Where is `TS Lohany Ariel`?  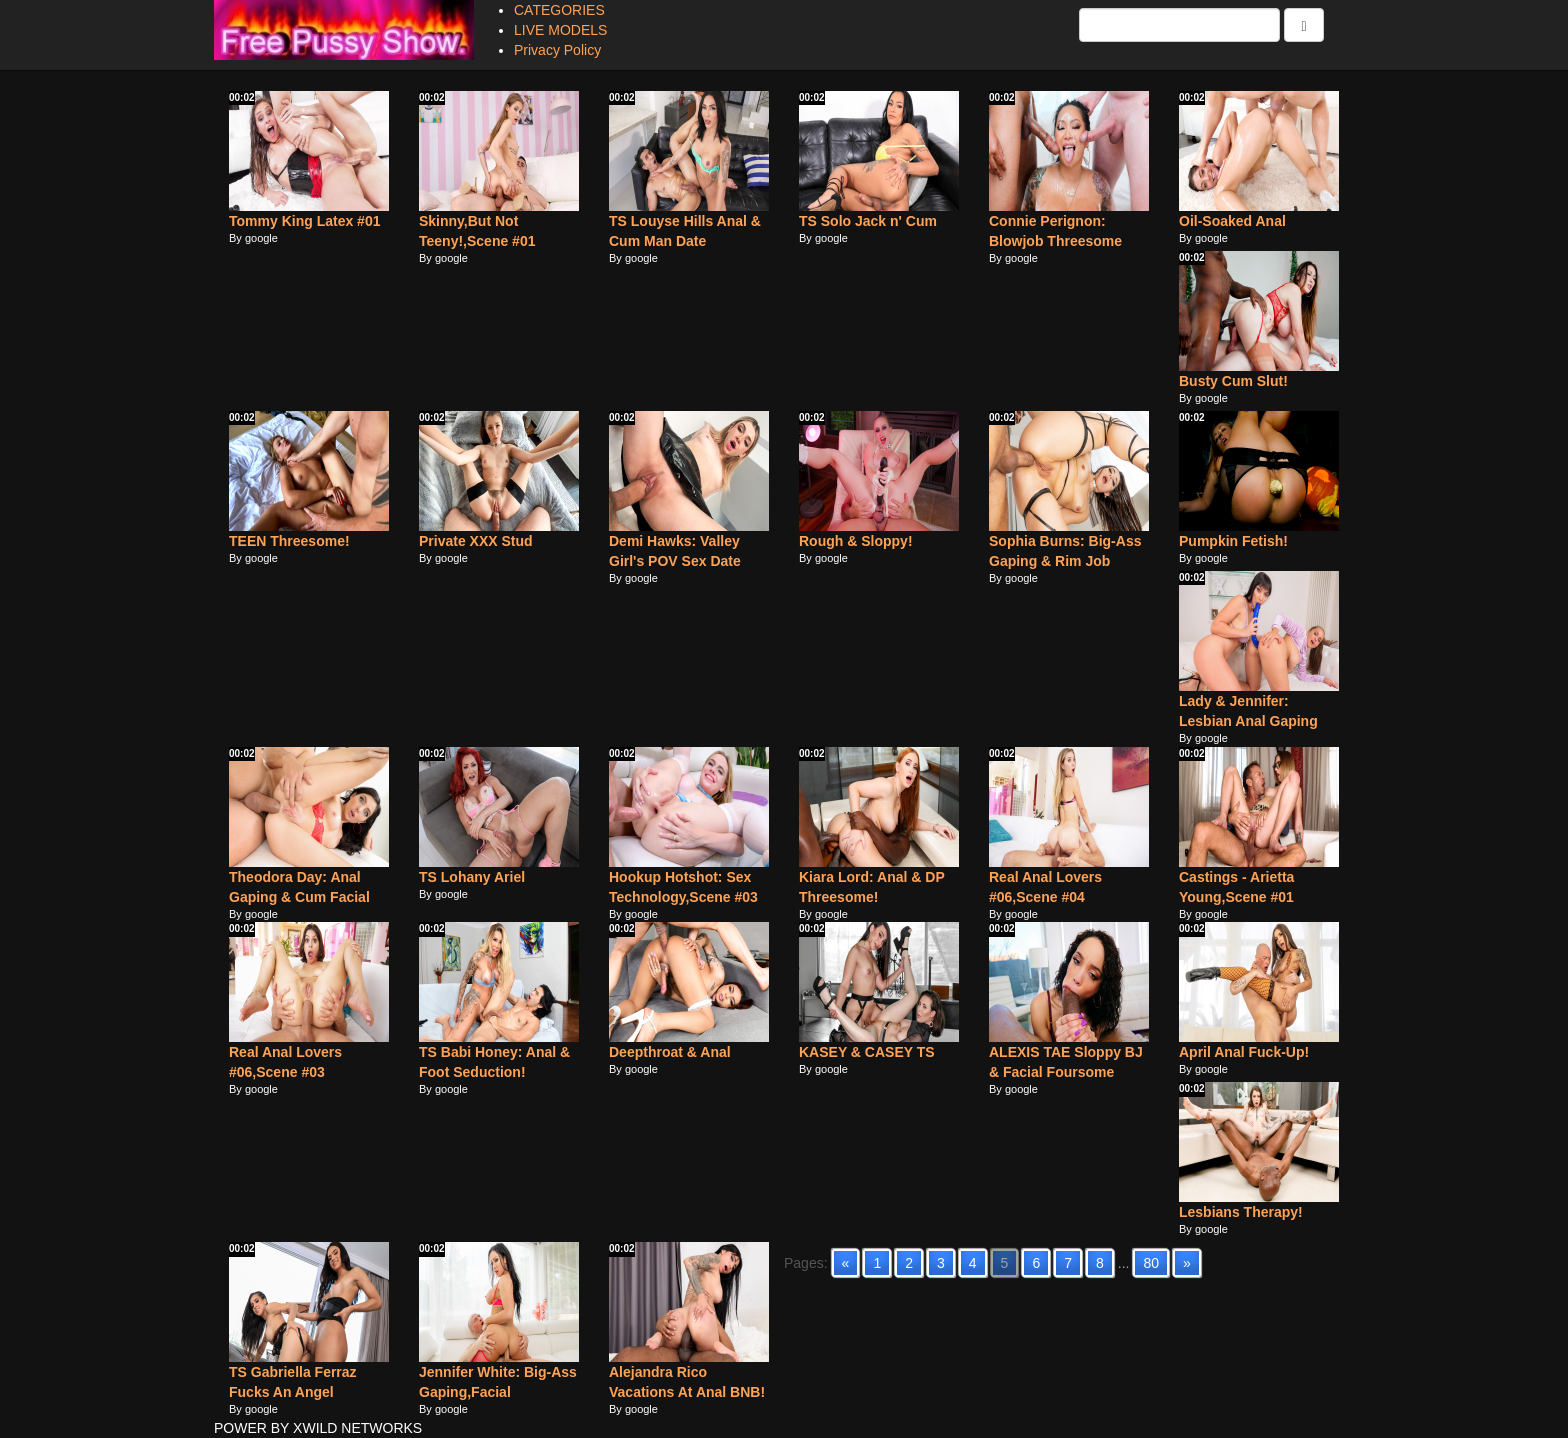
TS Lohany Ariel is located at coordinates (472, 877).